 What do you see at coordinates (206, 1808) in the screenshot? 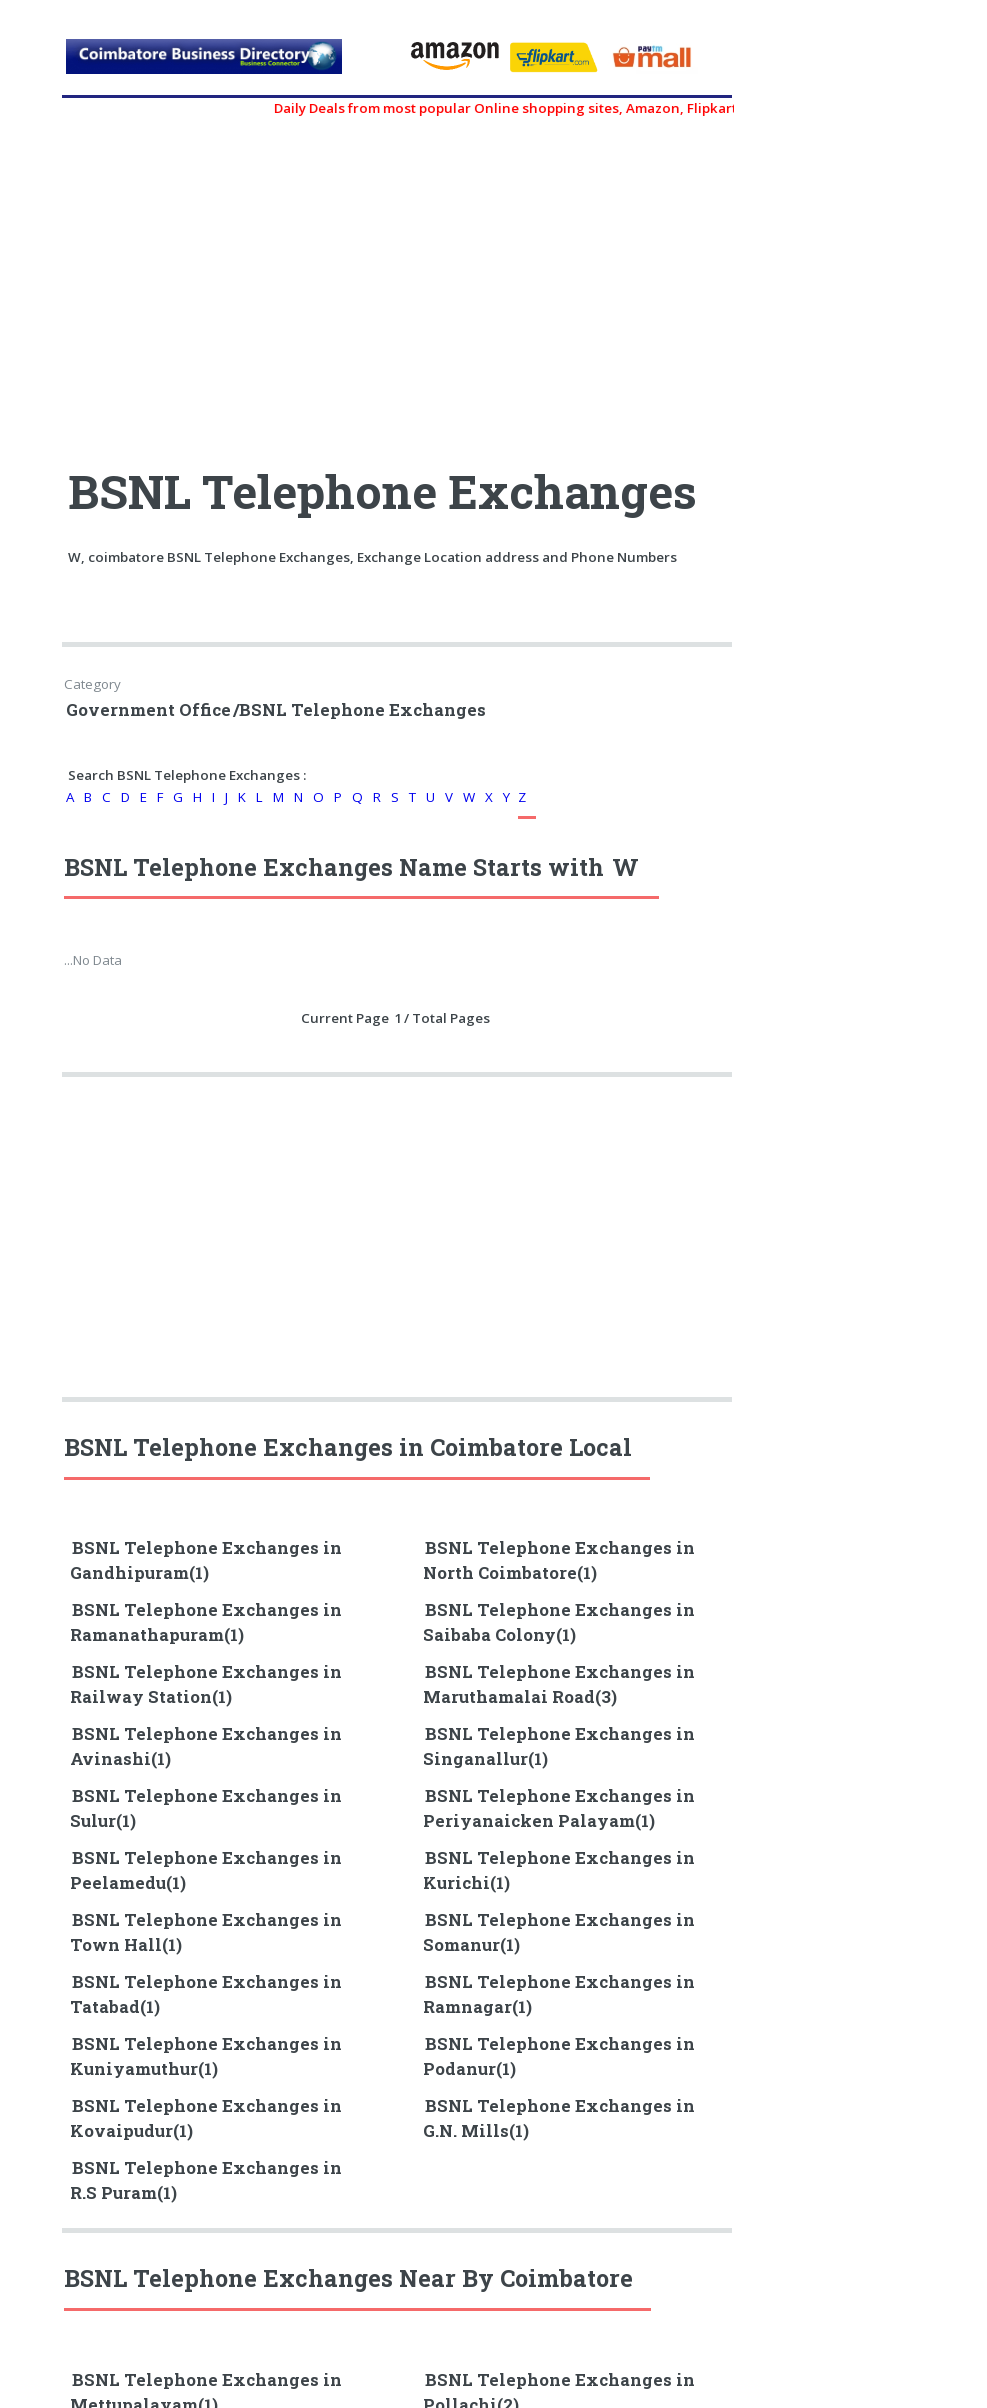
I see `BSNL Telephone Exchanges in Sulur(1)` at bounding box center [206, 1808].